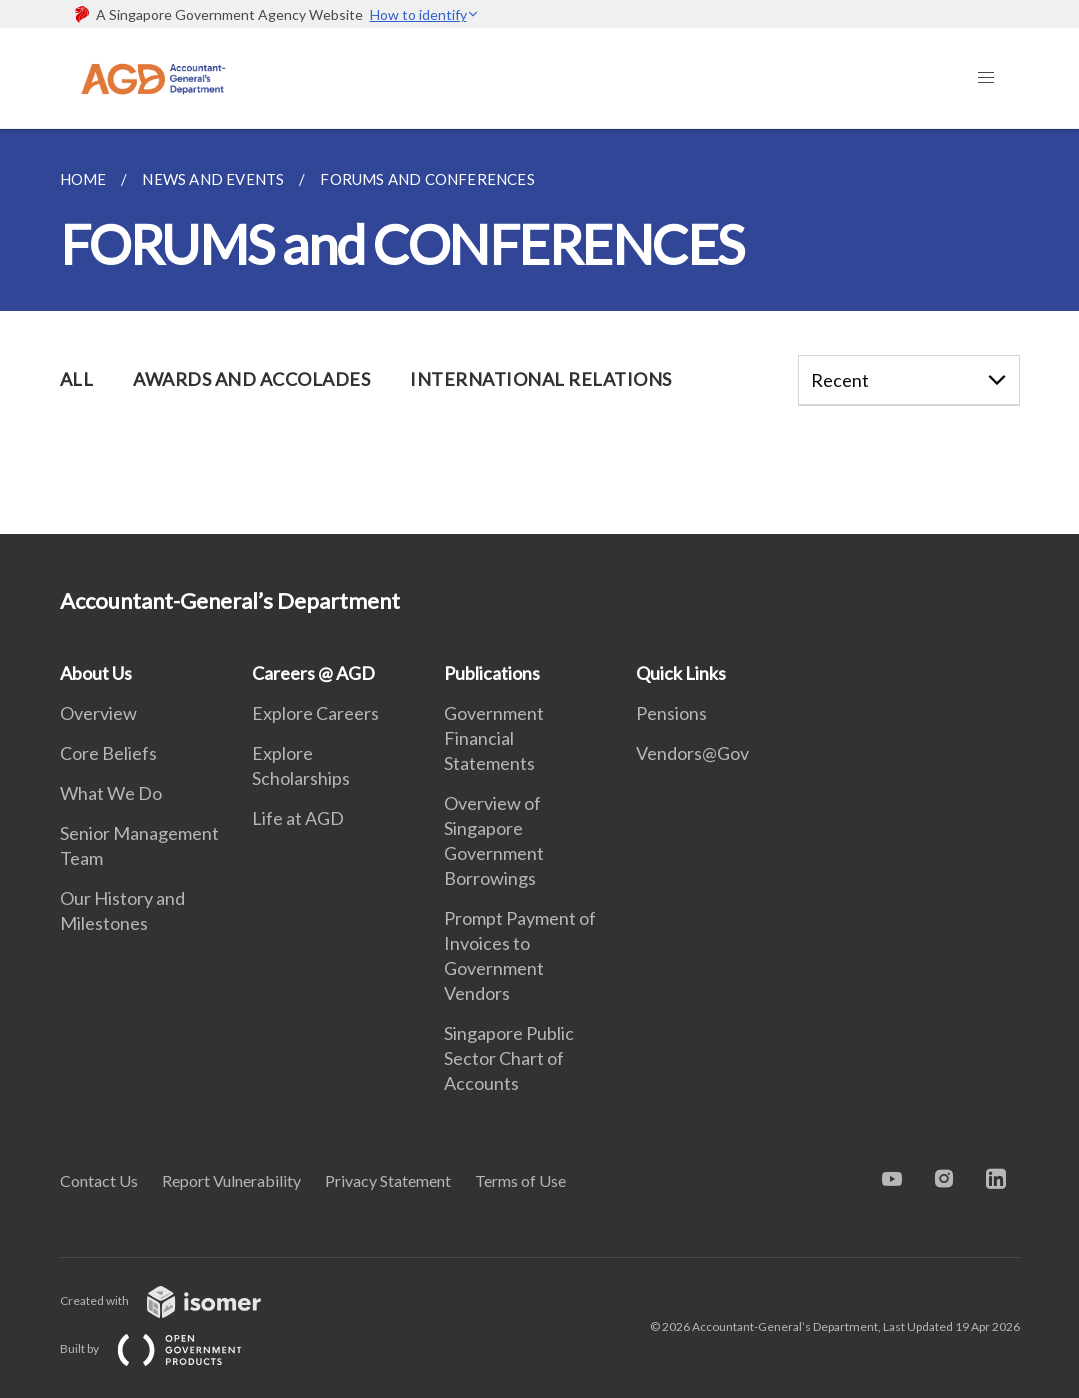 The width and height of the screenshot is (1079, 1398). Describe the element at coordinates (111, 793) in the screenshot. I see `What We Do` at that location.